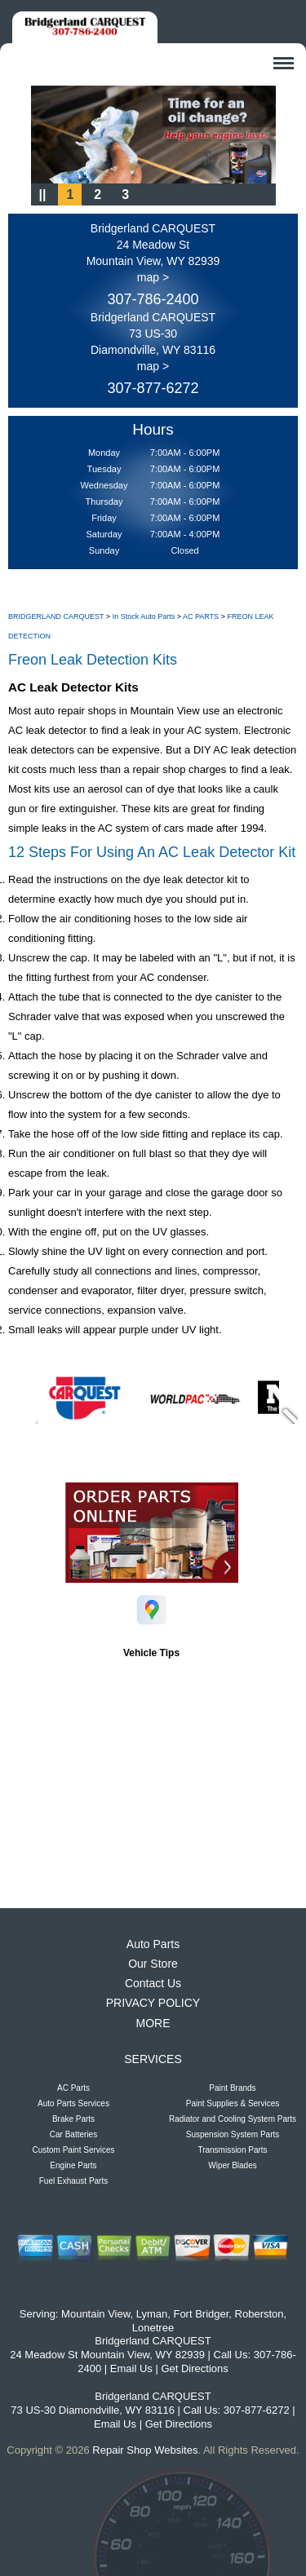  What do you see at coordinates (144, 616) in the screenshot?
I see `In Stock Auto Parts` at bounding box center [144, 616].